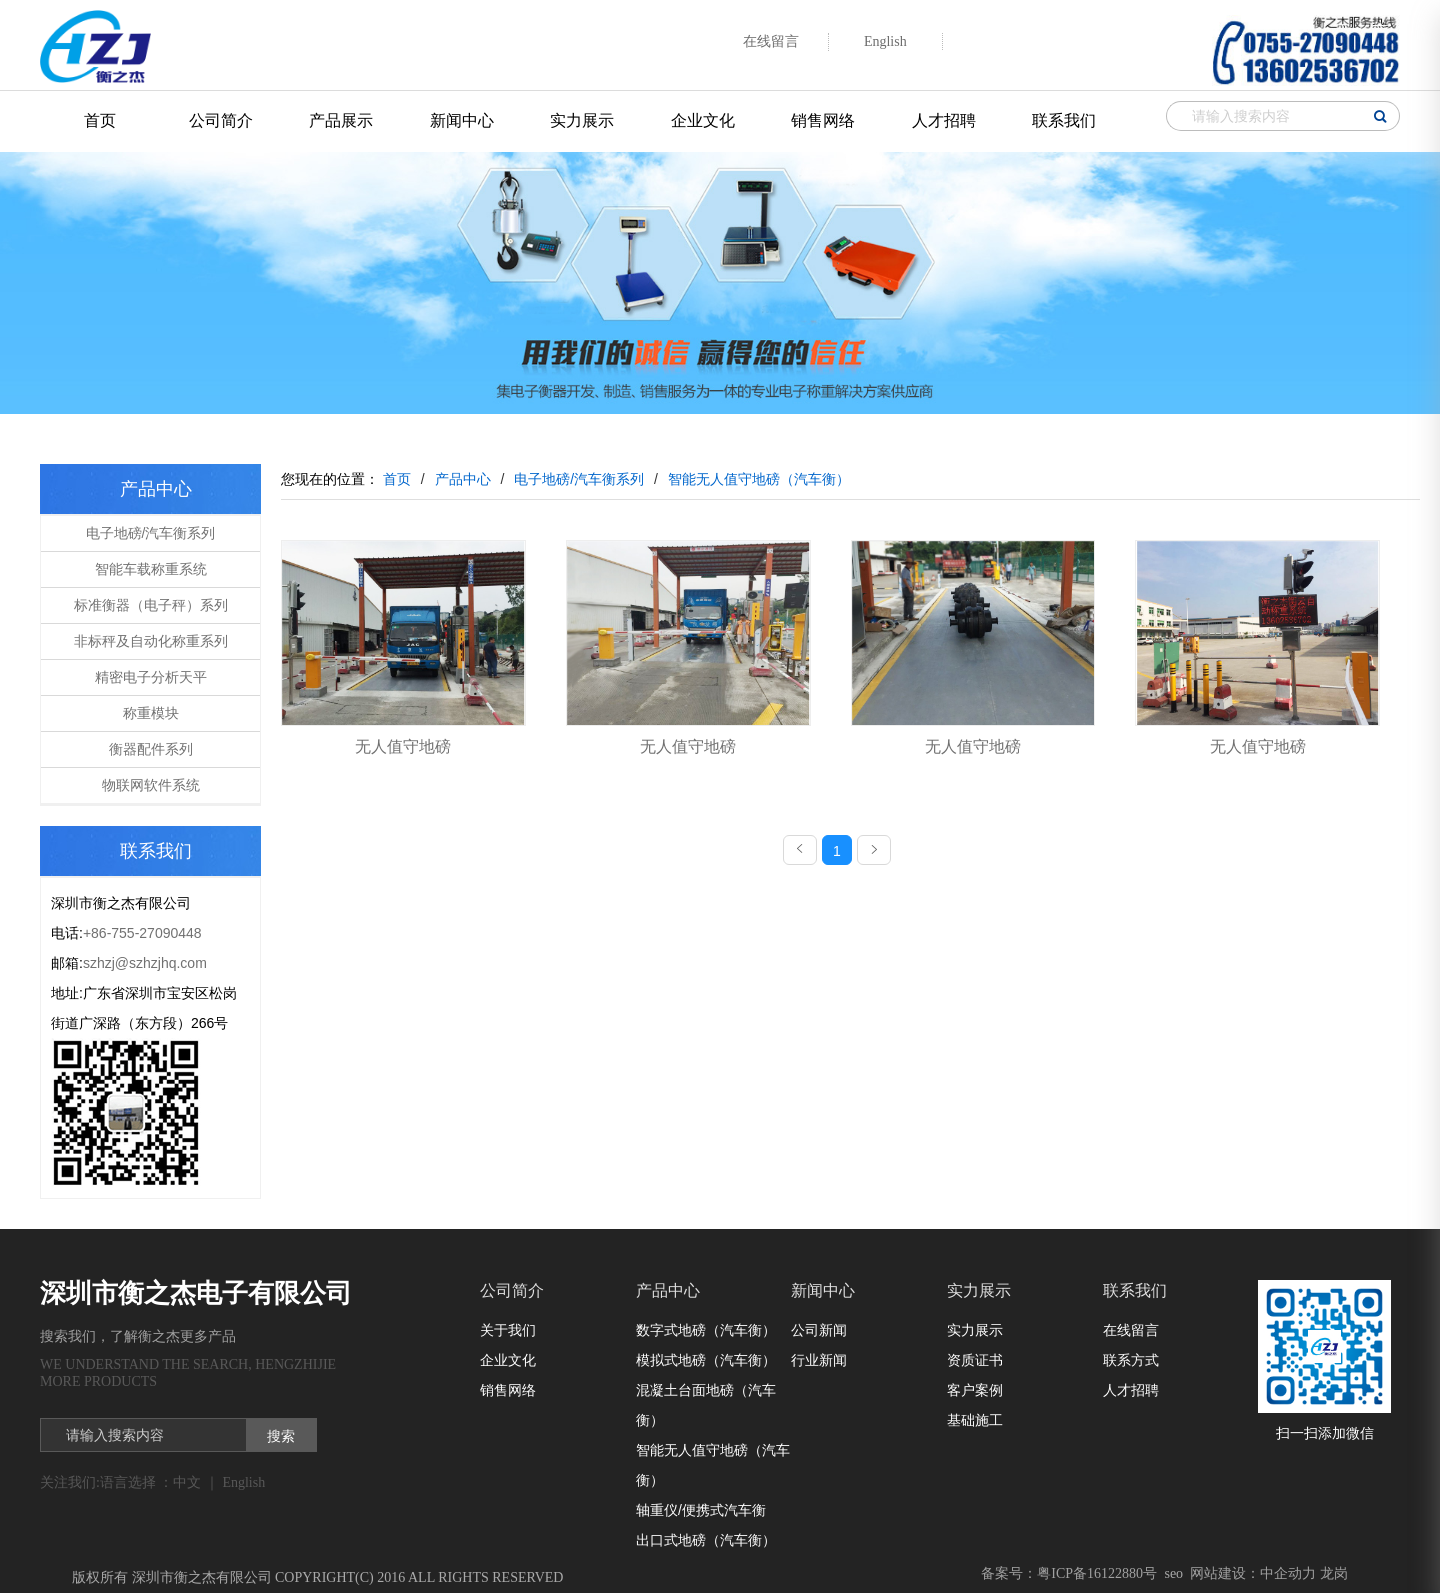 The height and width of the screenshot is (1593, 1440). Describe the element at coordinates (582, 120) in the screenshot. I see `实力展示` at that location.